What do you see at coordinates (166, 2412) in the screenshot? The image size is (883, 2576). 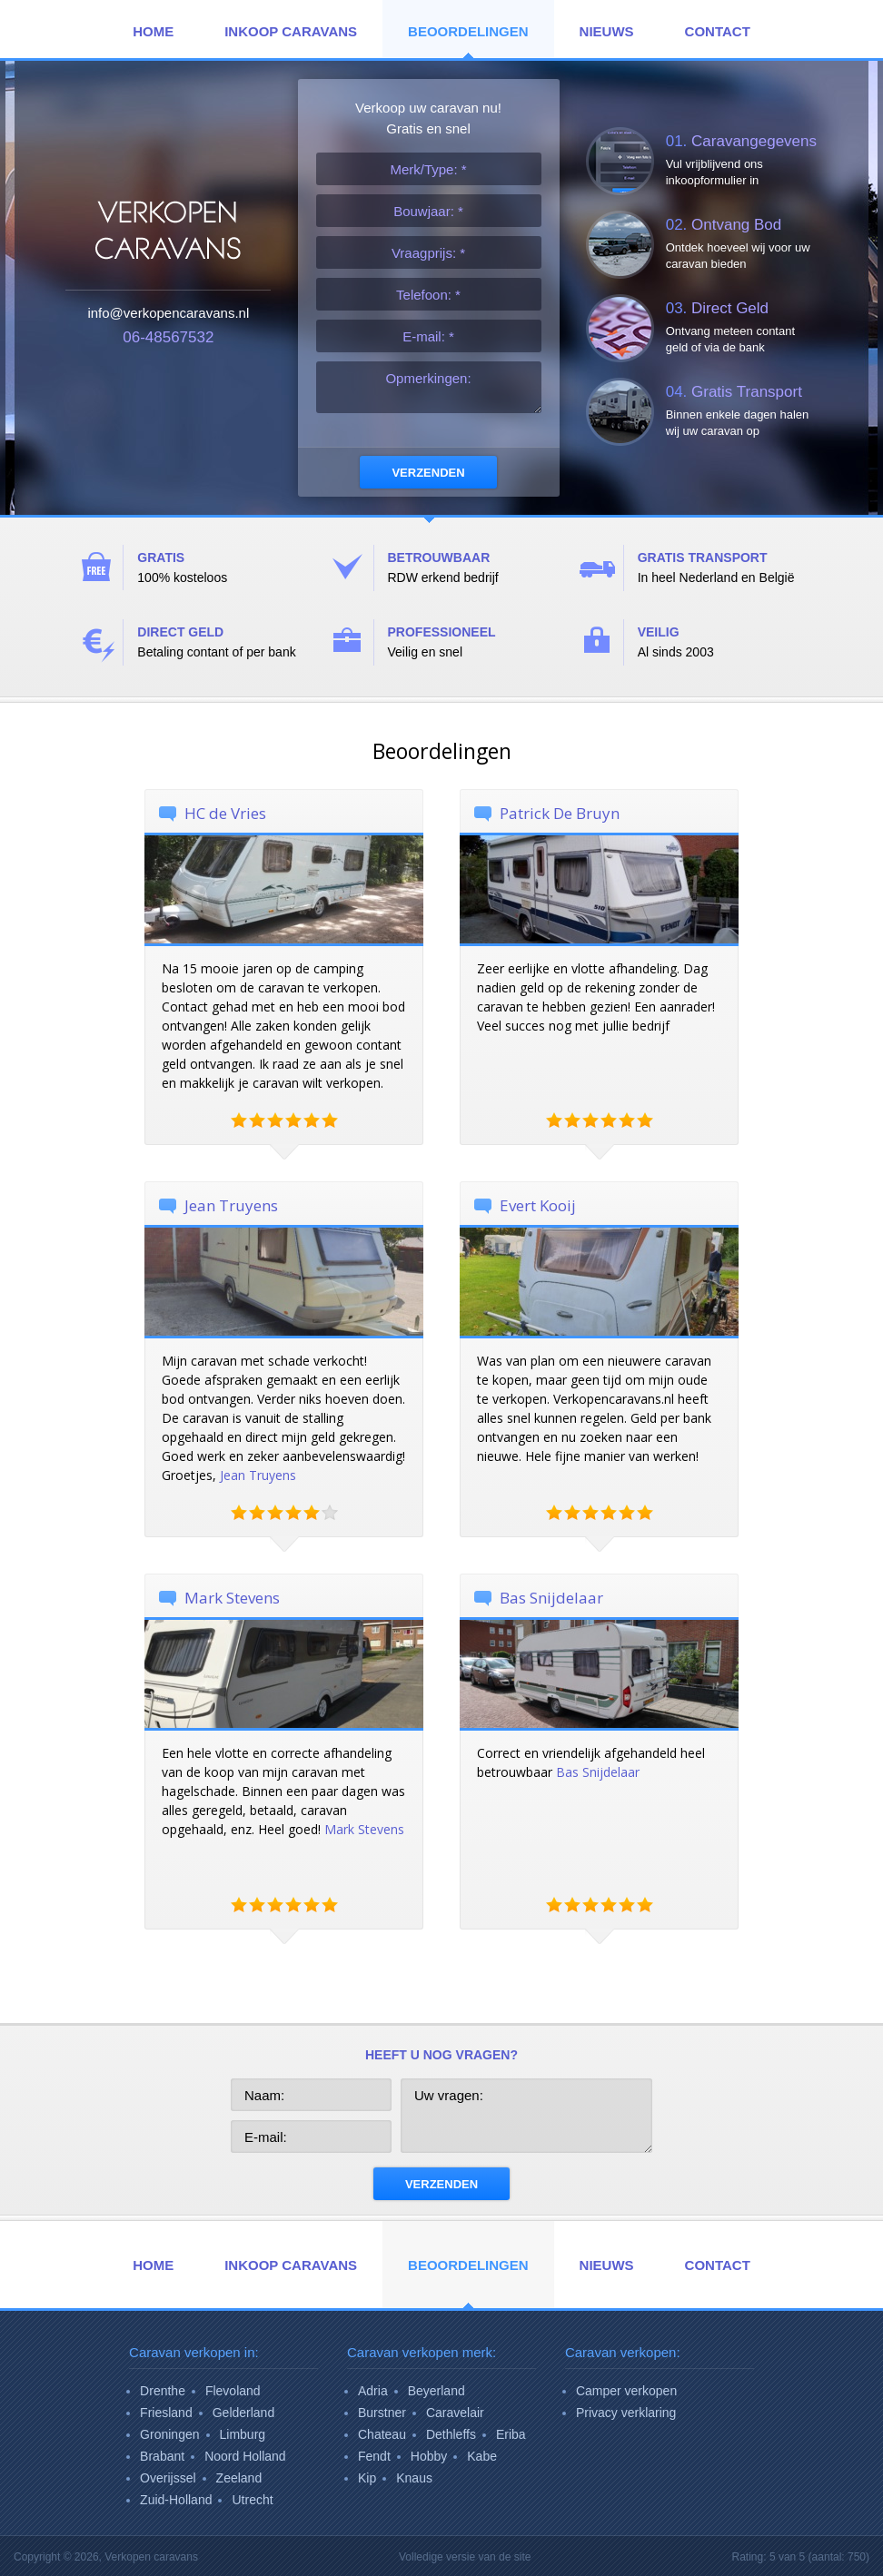 I see `Friesland` at bounding box center [166, 2412].